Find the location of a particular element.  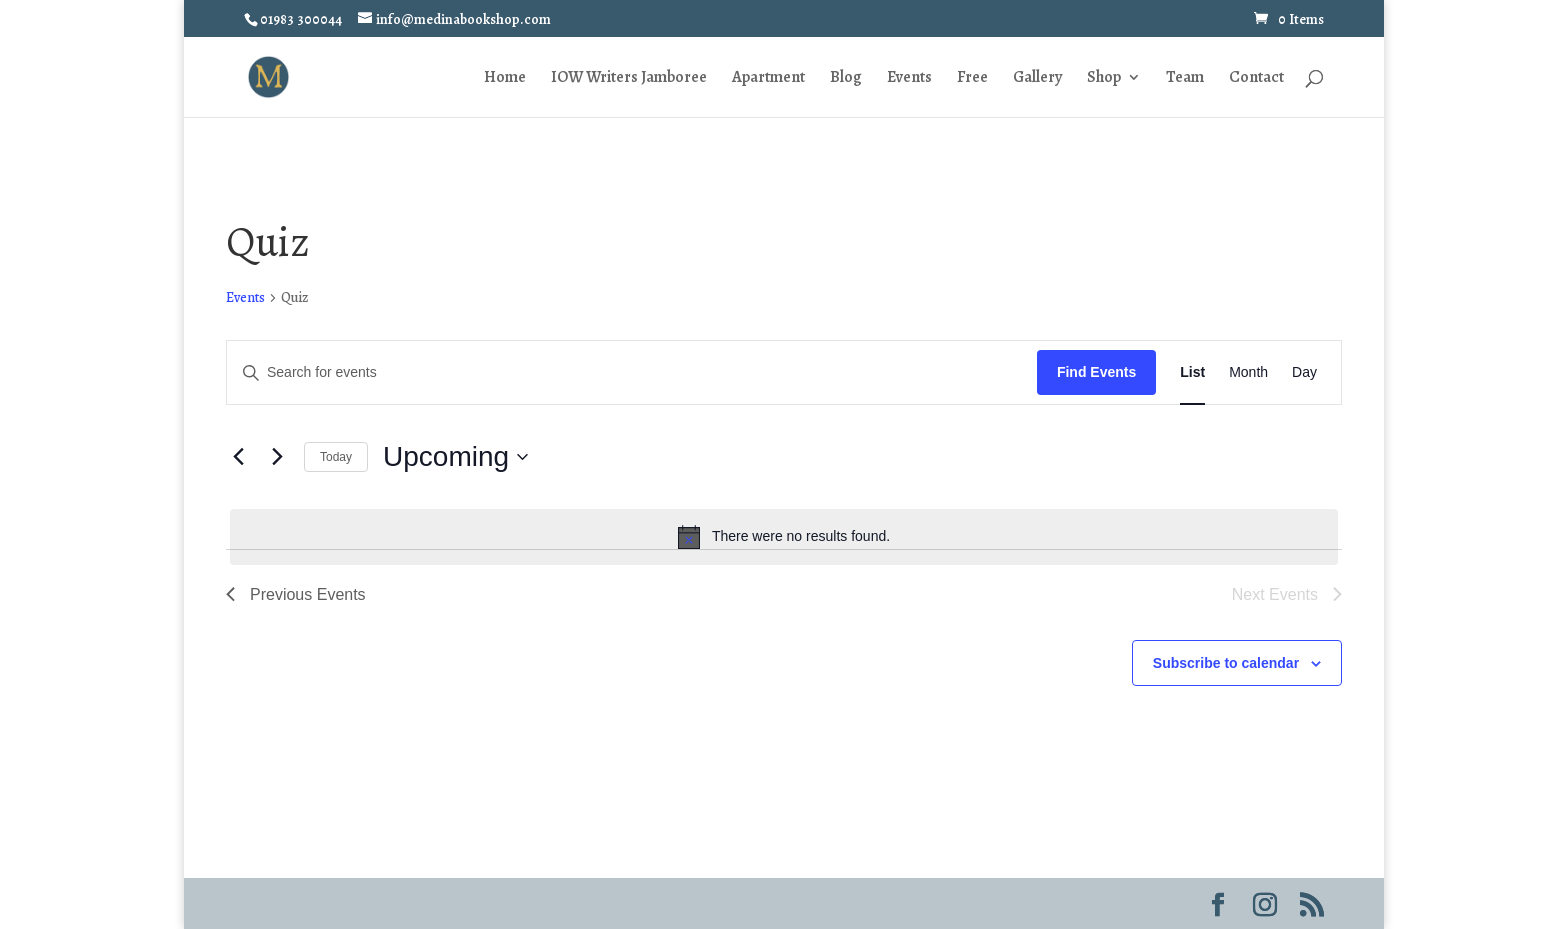

Home is located at coordinates (505, 79).